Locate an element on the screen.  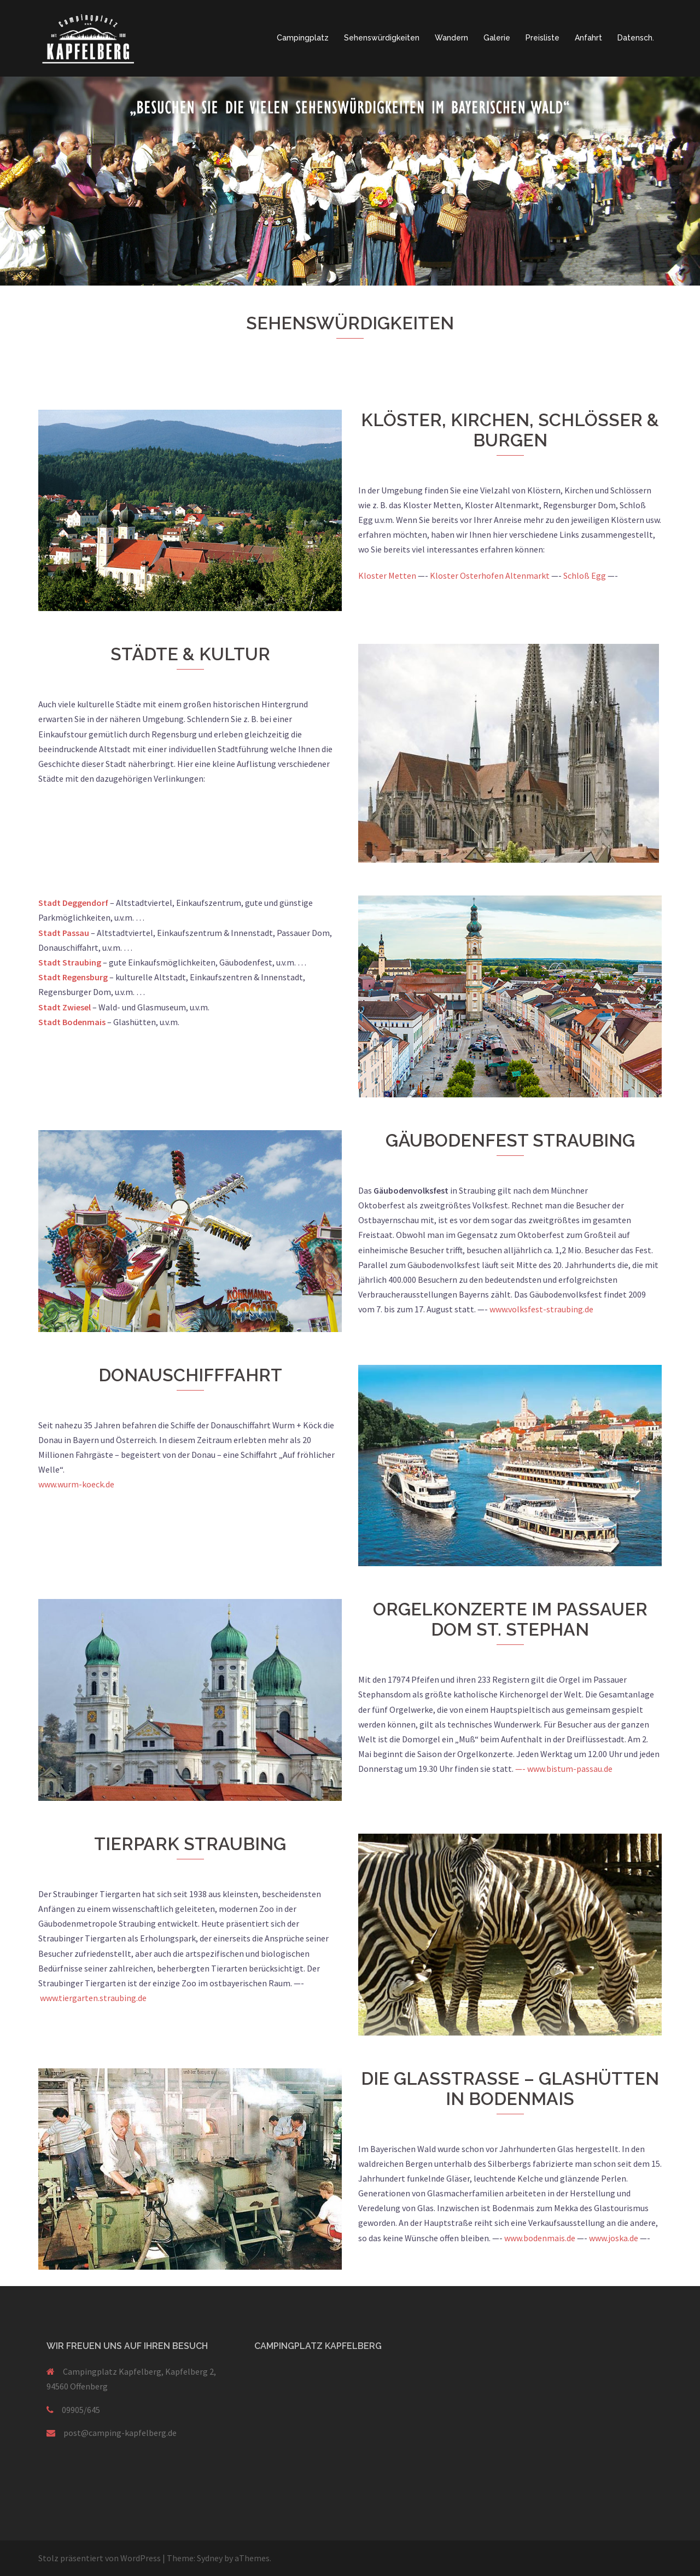
Stolz präsentiert von WordPress is located at coordinates (99, 2557).